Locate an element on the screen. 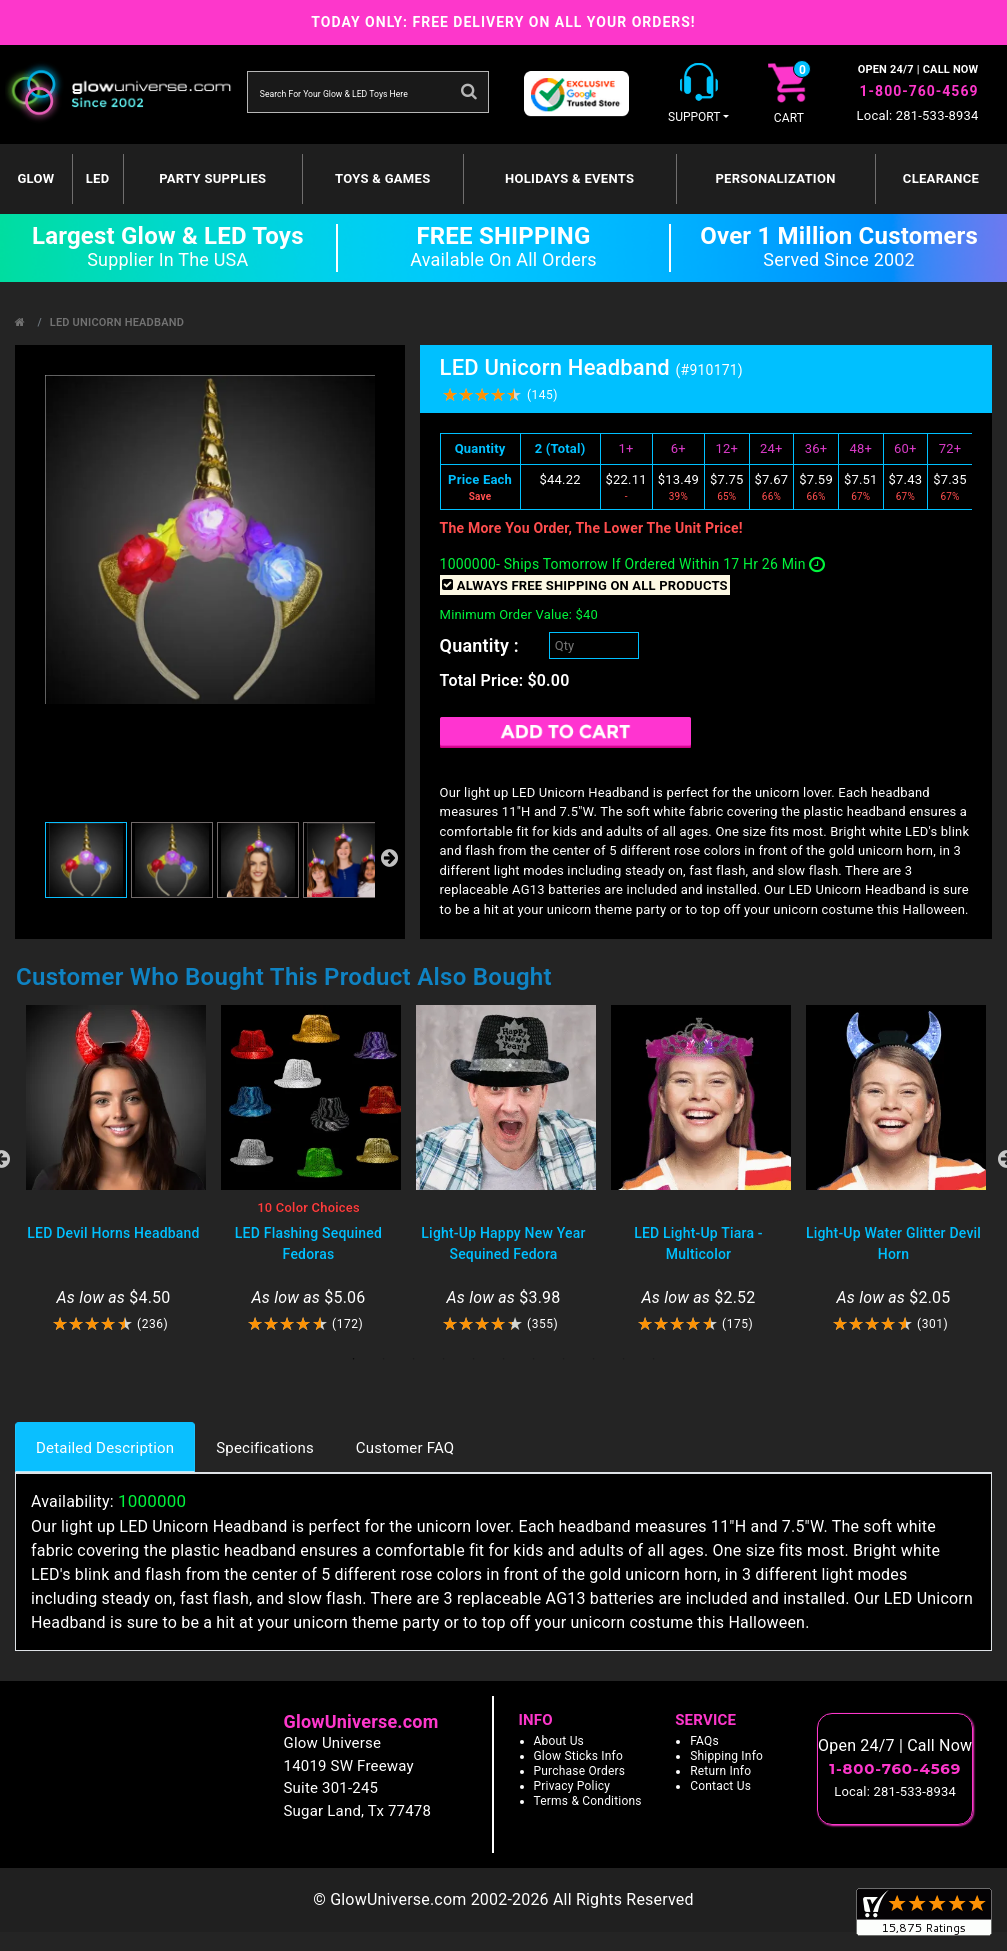 Image resolution: width=1007 pixels, height=1951 pixels. LED Unicorn Headband is located at coordinates (117, 322).